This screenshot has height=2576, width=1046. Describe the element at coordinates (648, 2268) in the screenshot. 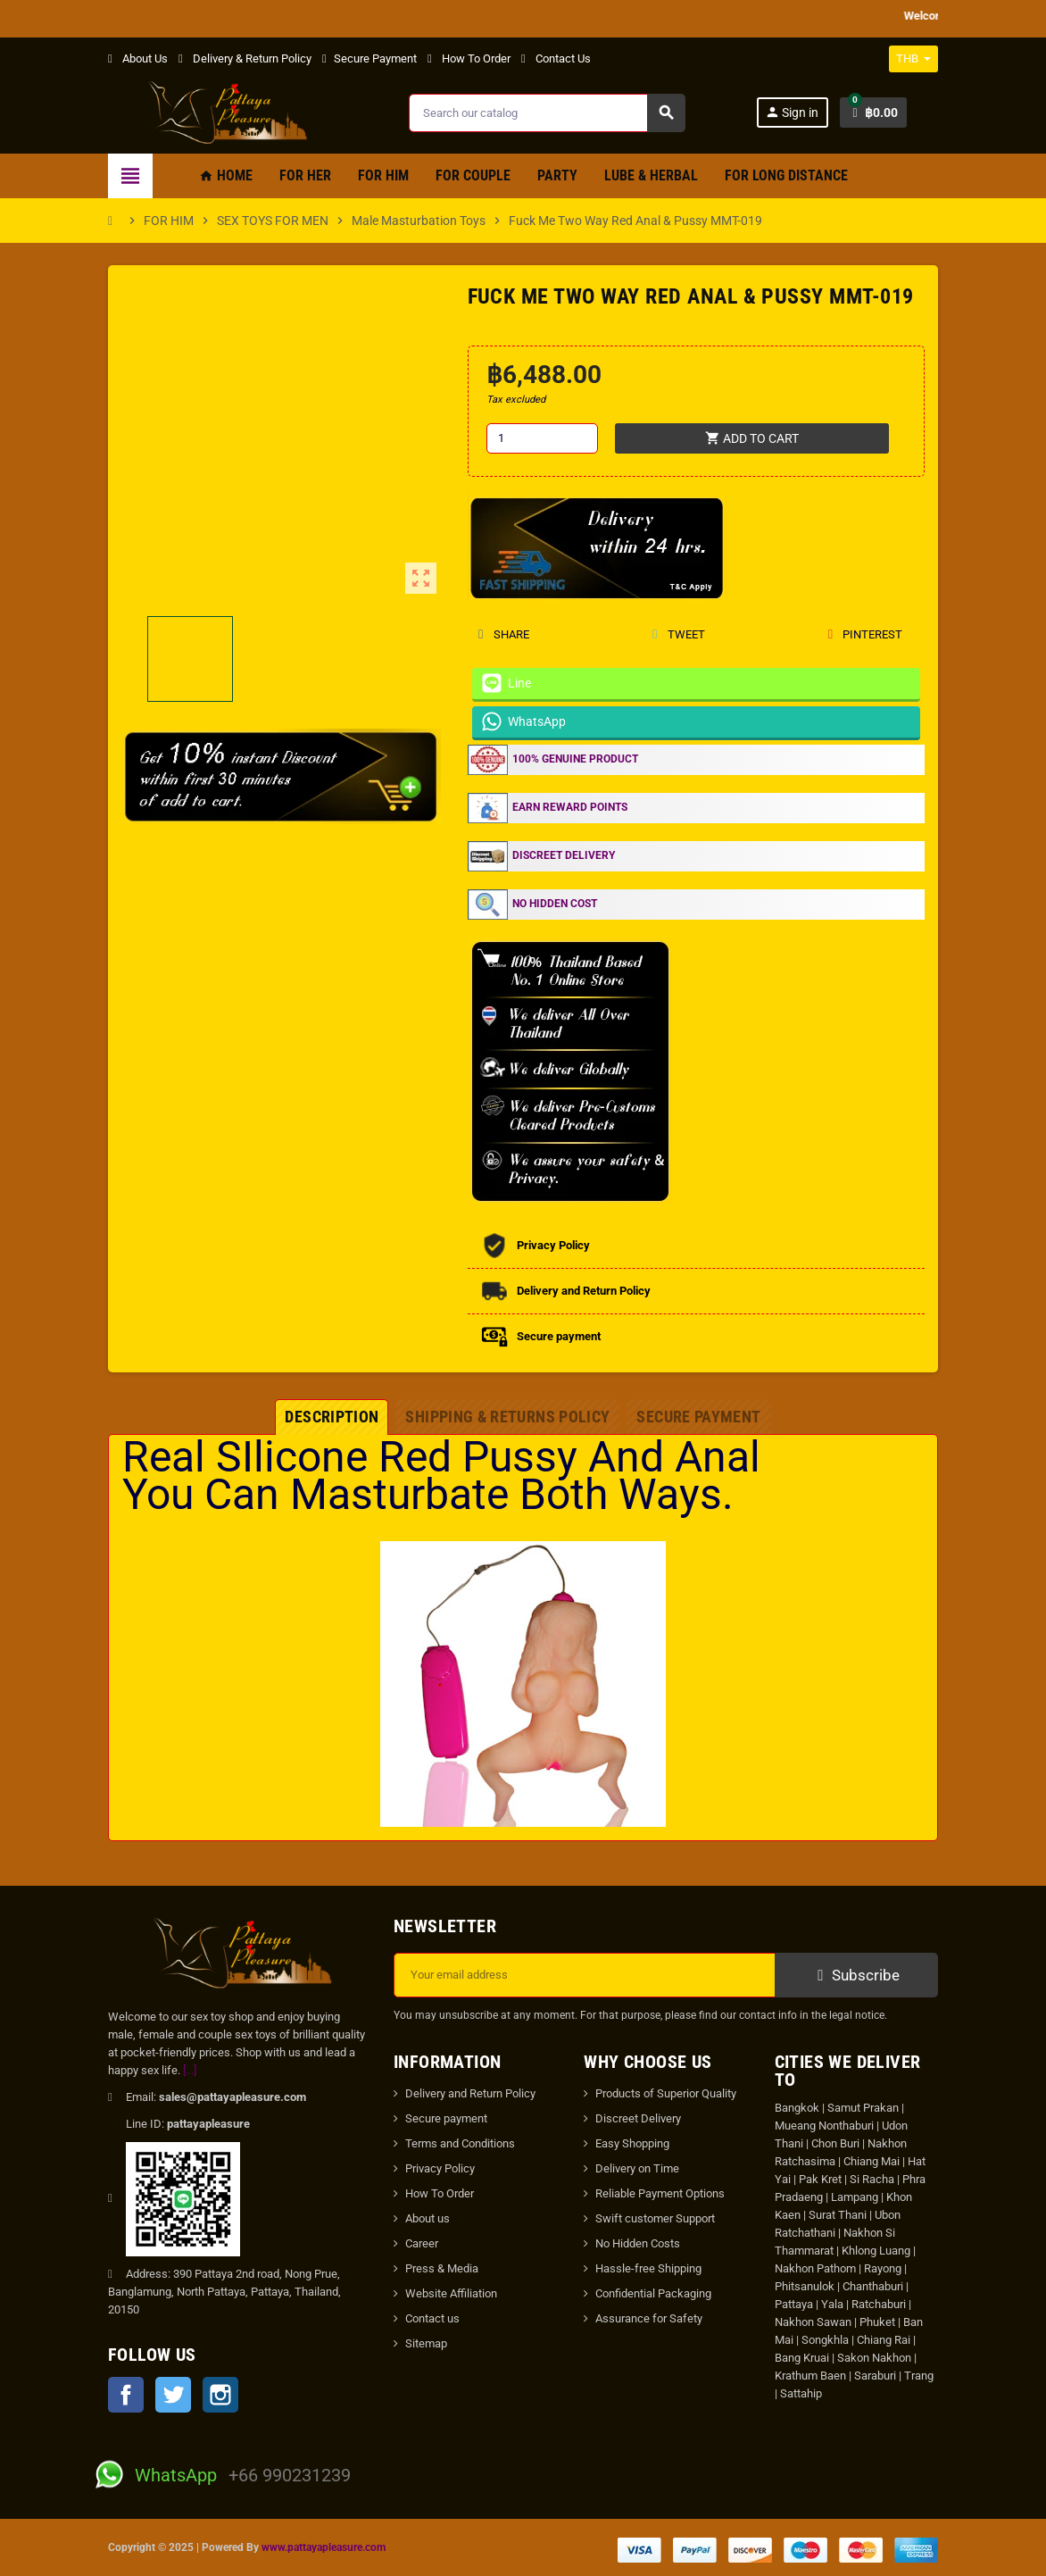

I see `Hassle-free Shipping` at that location.